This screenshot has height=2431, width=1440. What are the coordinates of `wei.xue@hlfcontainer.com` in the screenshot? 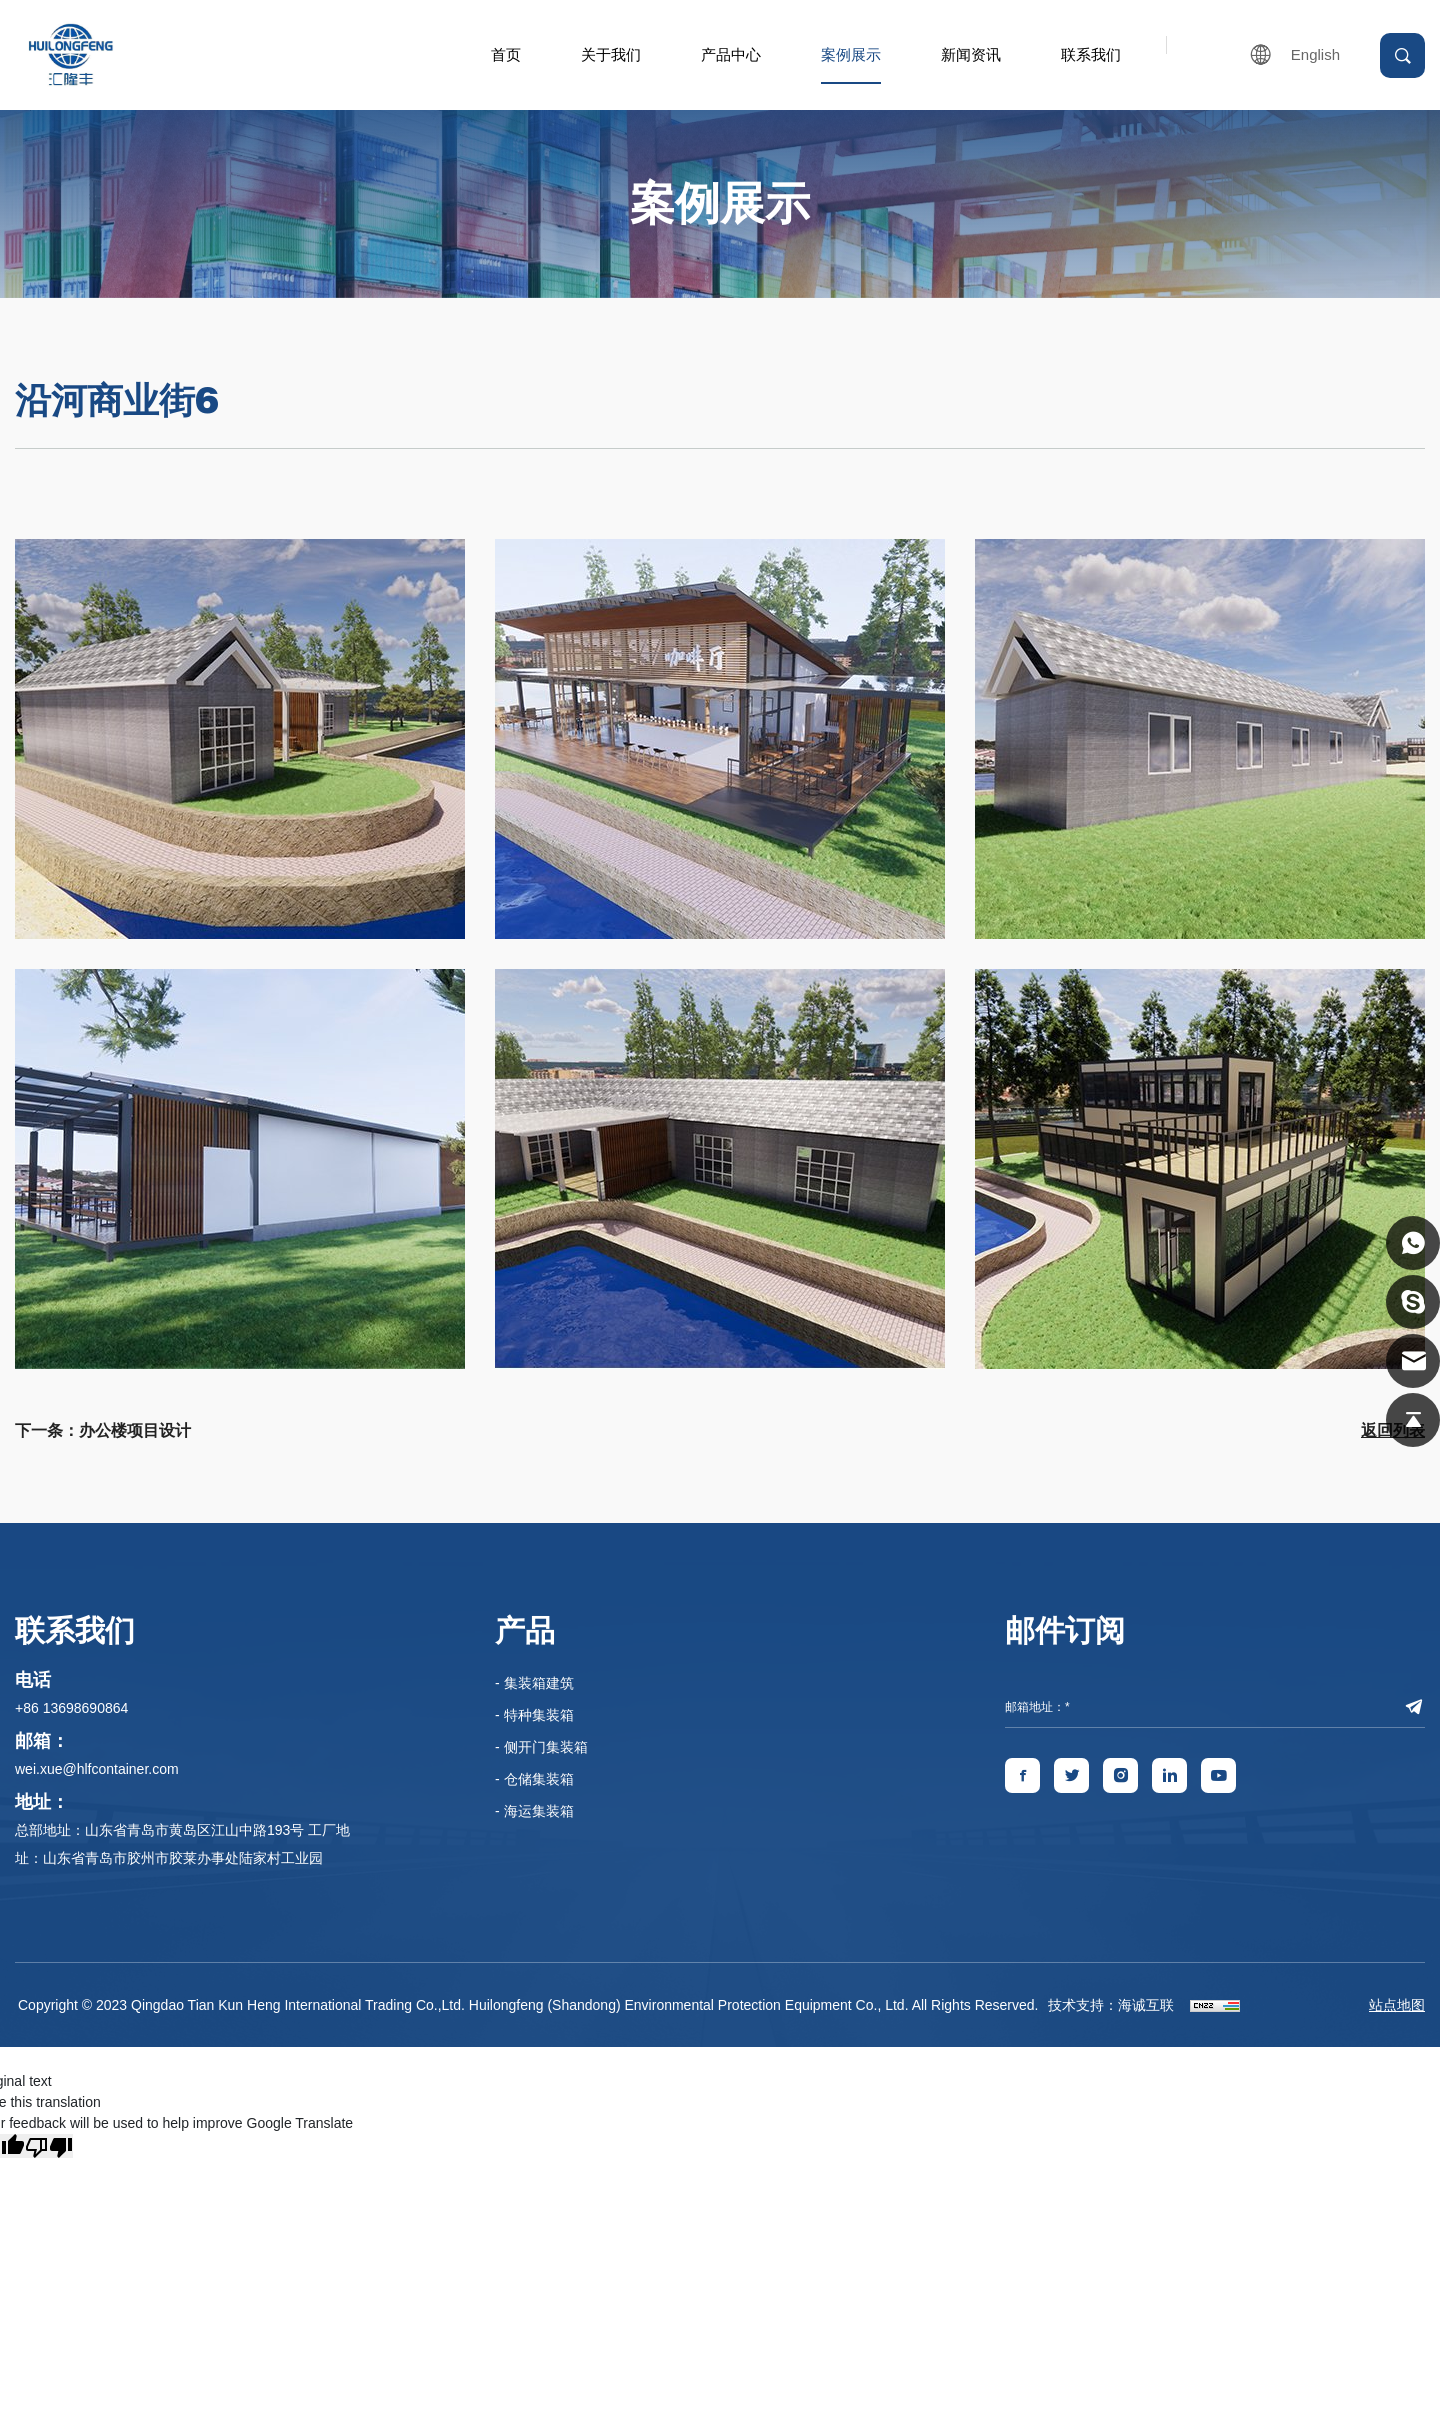 It's located at (97, 1769).